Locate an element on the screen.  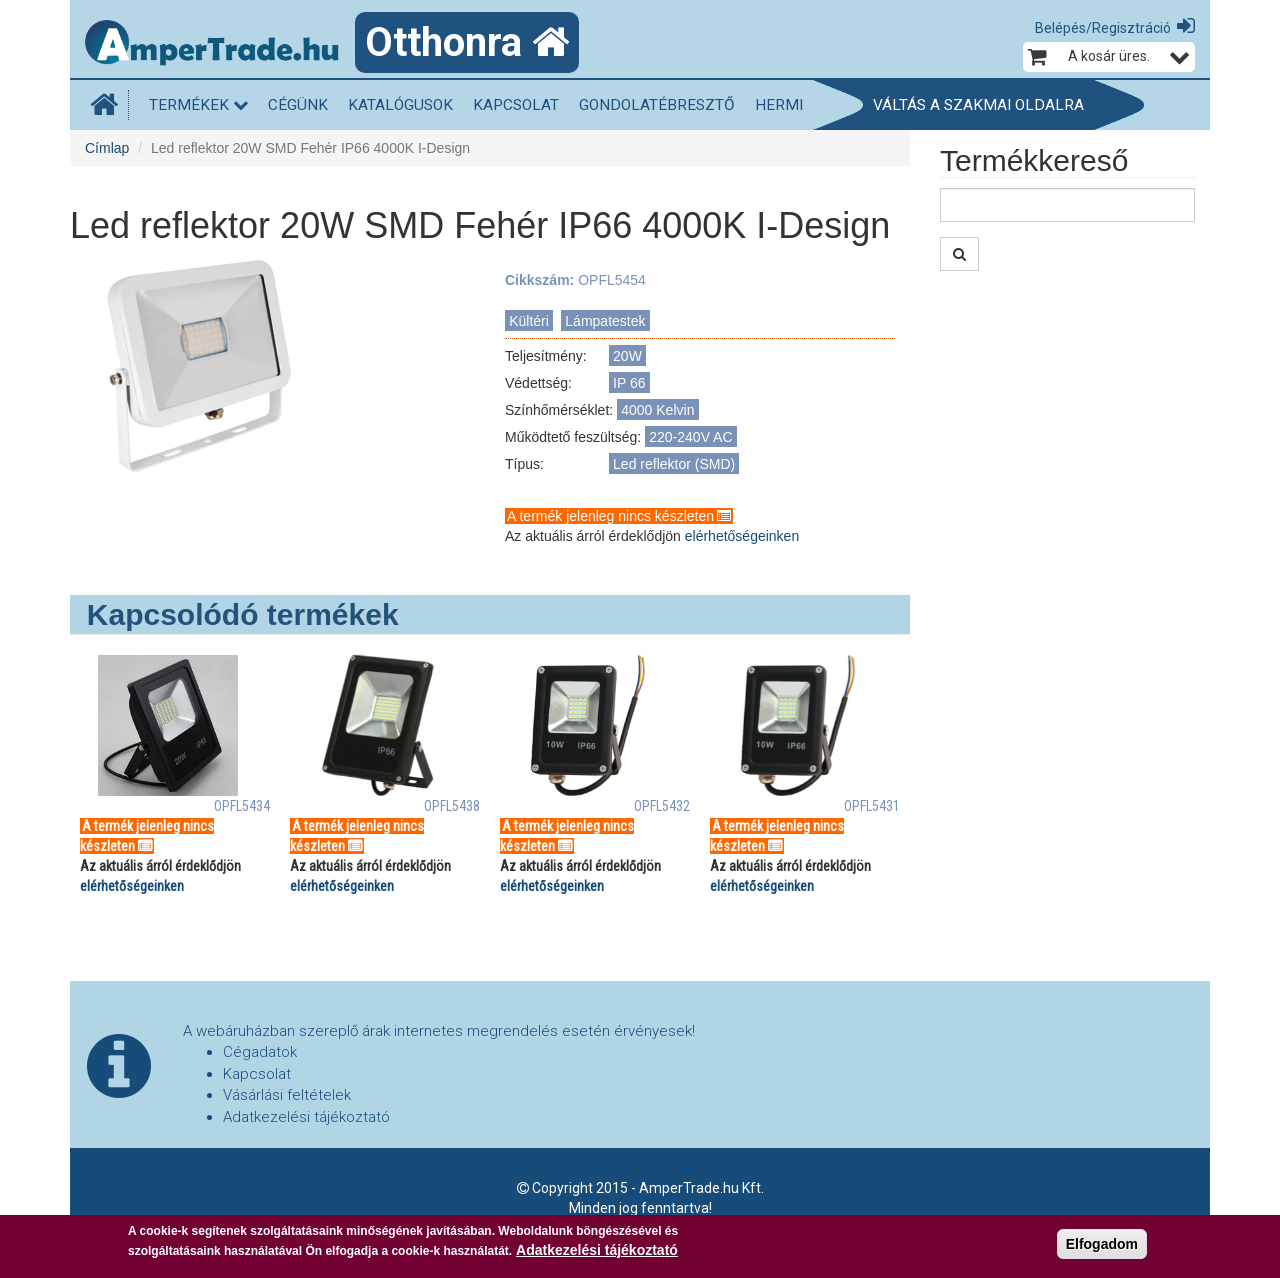
Led reflektor (SMD) is located at coordinates (674, 464).